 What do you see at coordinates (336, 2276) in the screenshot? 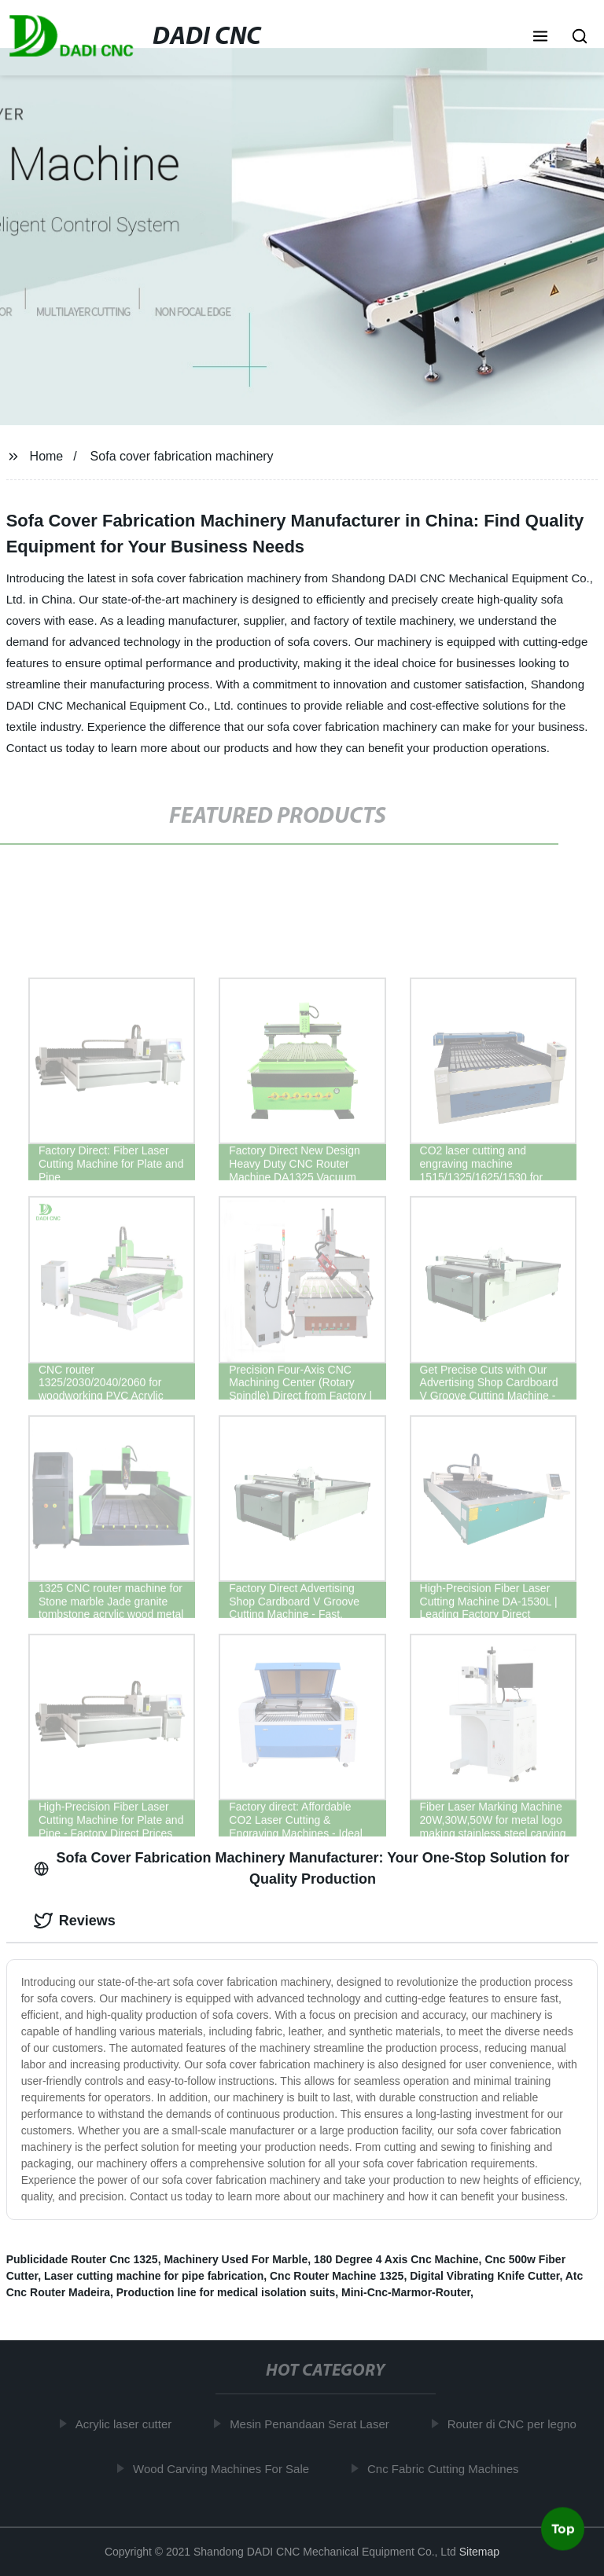
I see `Cnc Router Machine 1325` at bounding box center [336, 2276].